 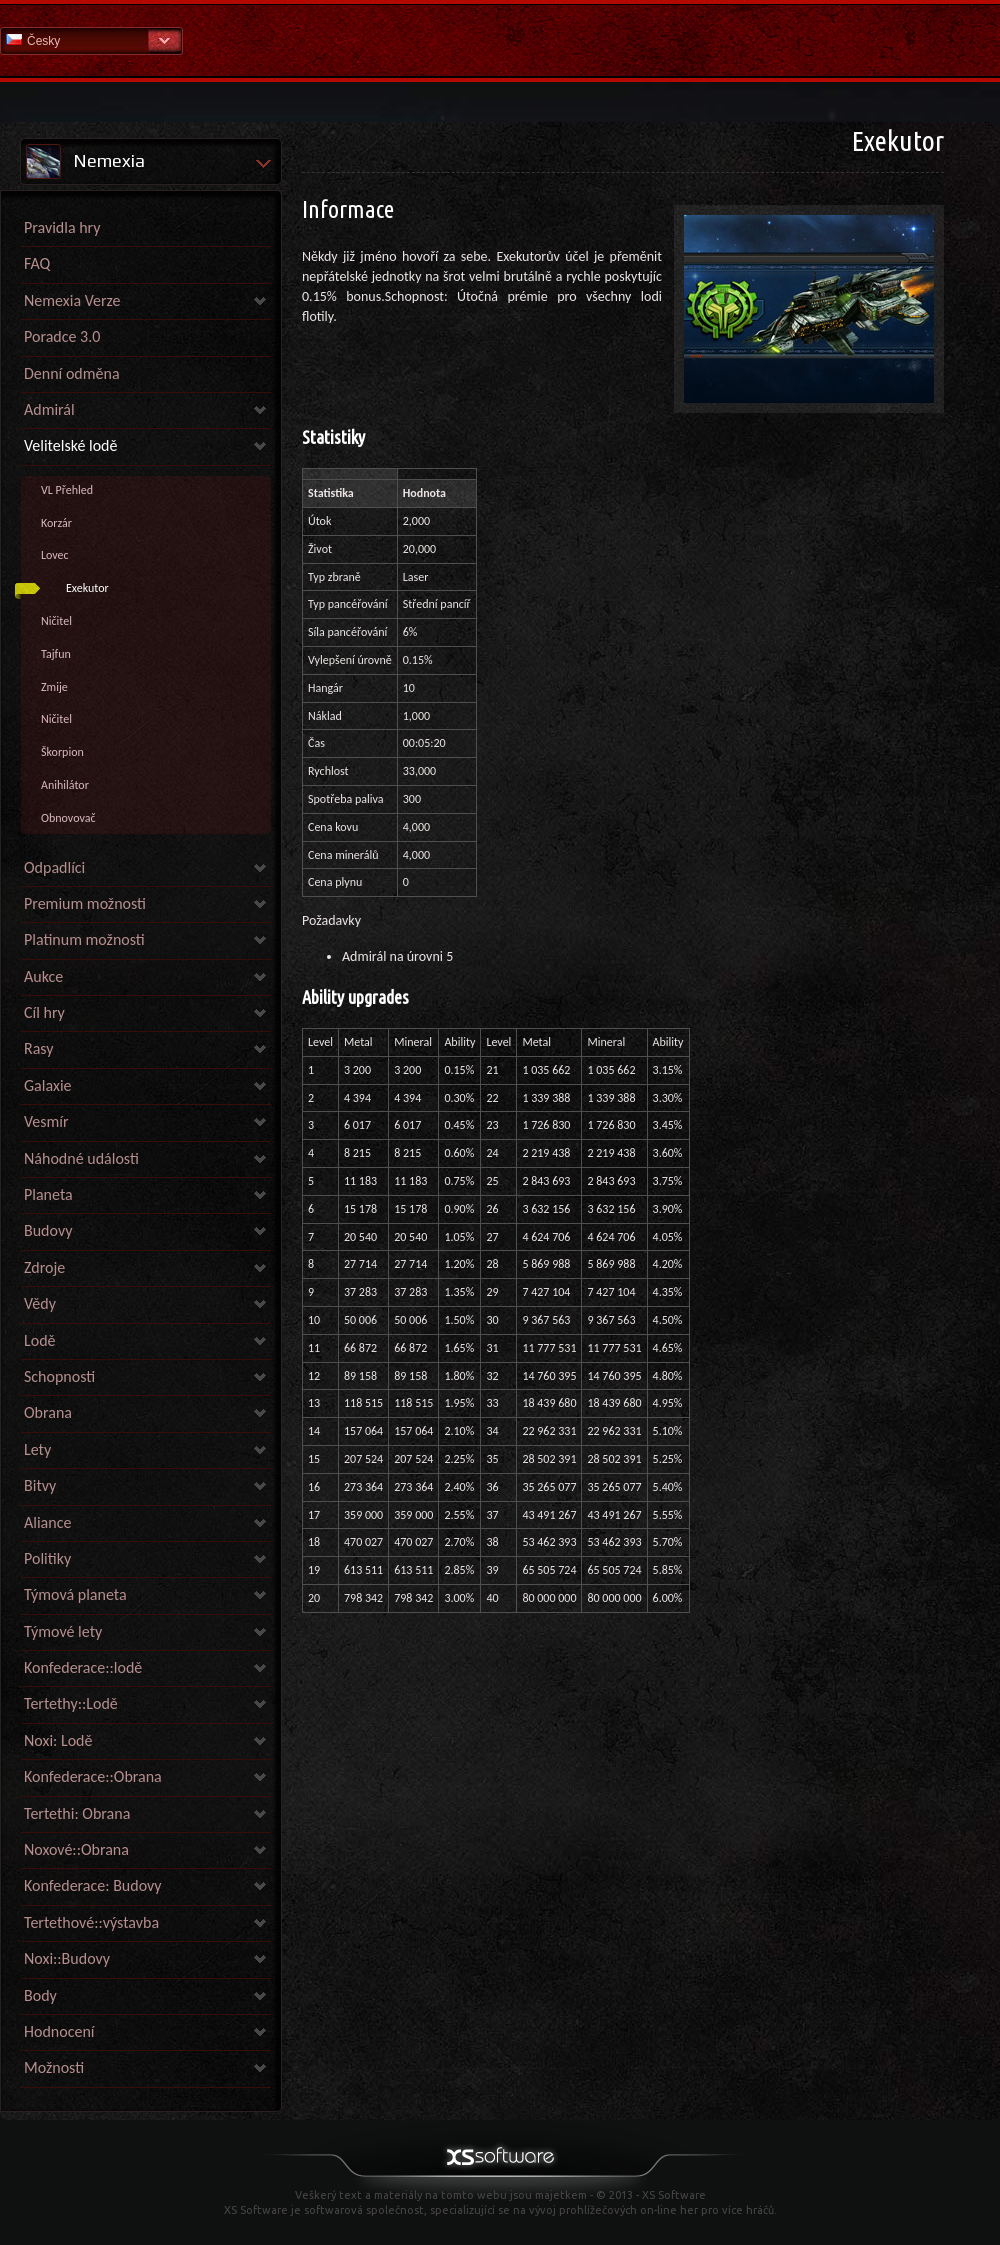 I want to click on Konfederace::Obrana [link], so click(x=93, y=1776).